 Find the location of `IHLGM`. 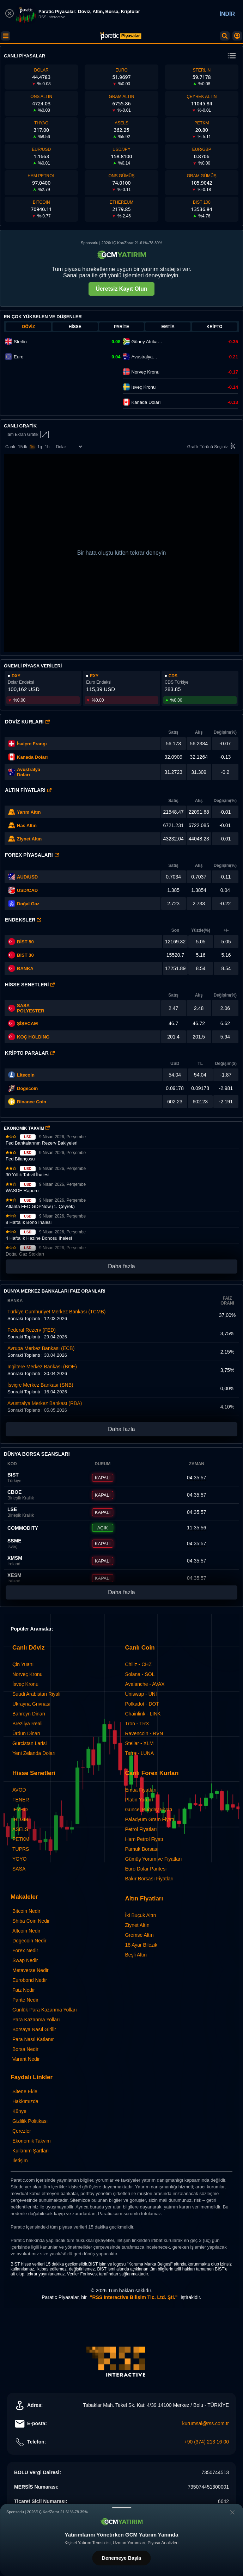

IHLGM is located at coordinates (20, 1819).